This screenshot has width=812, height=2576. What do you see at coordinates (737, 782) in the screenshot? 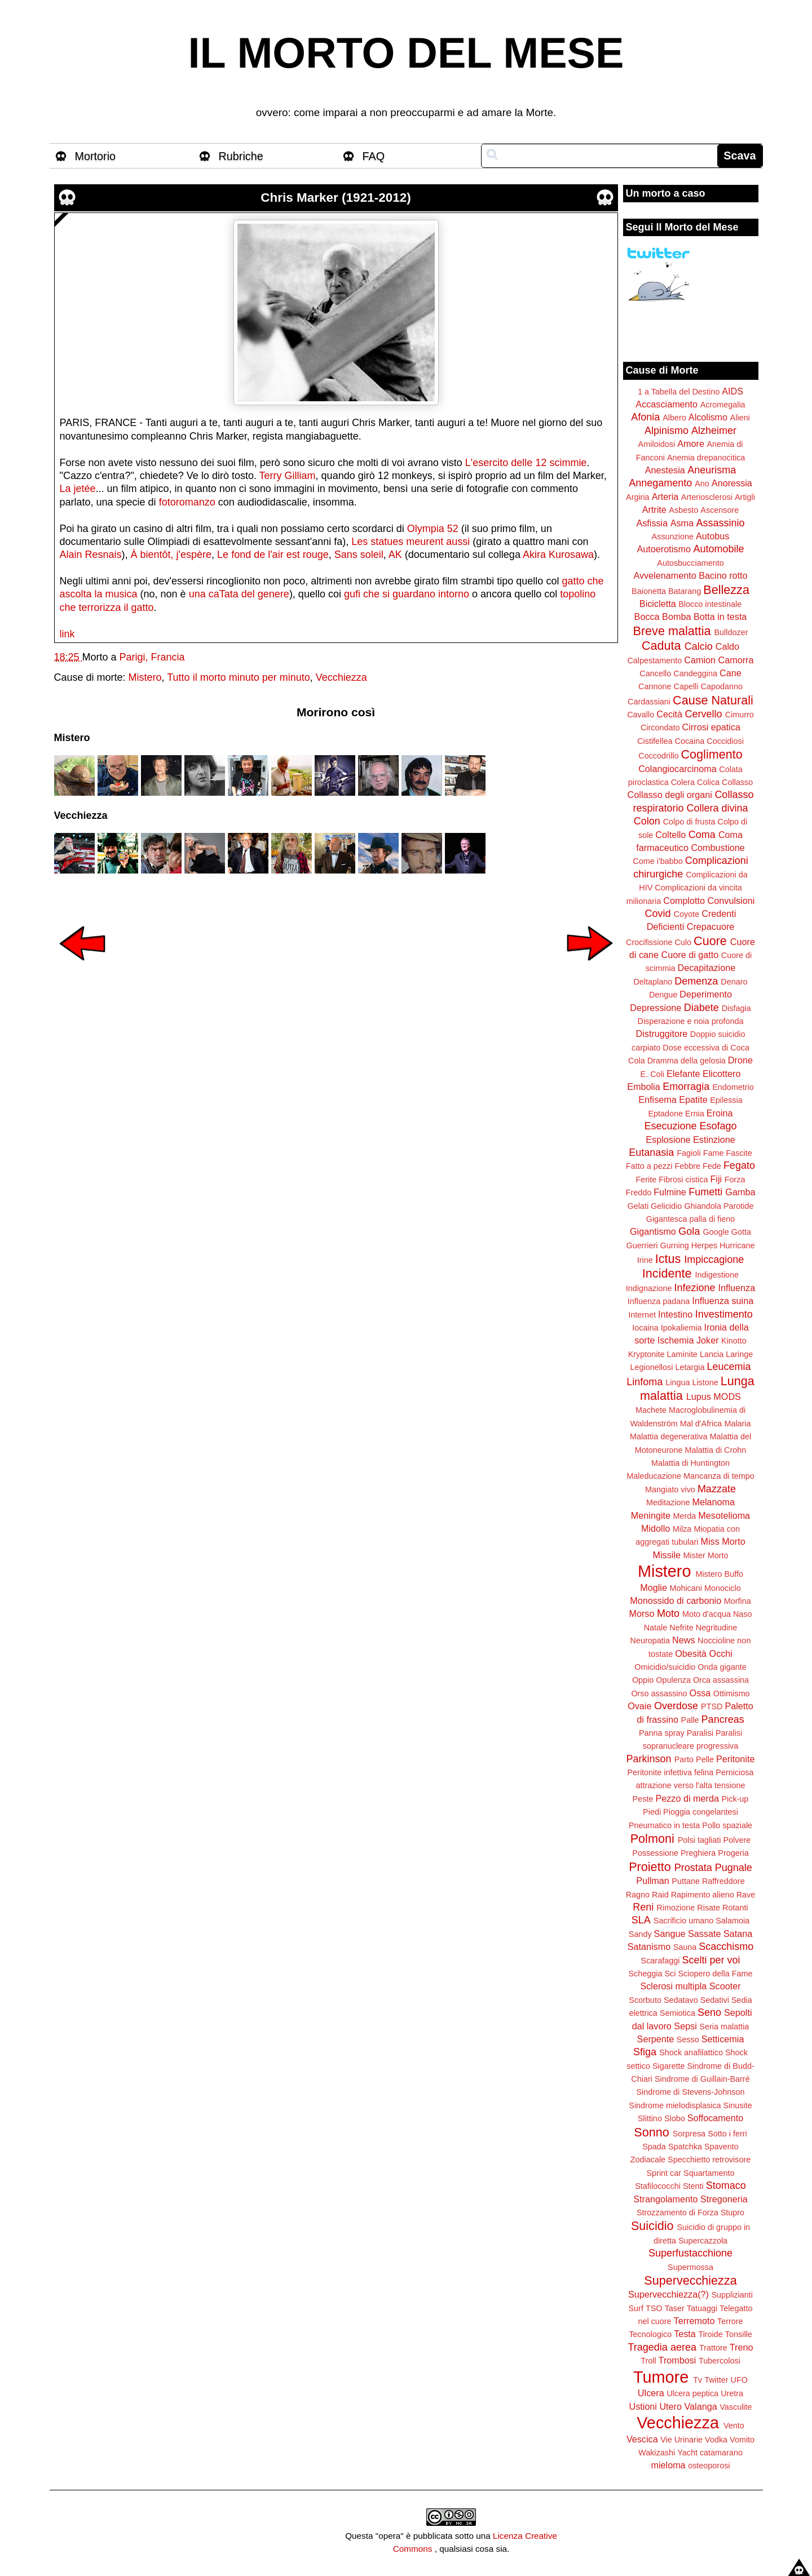
I see `Collasso` at bounding box center [737, 782].